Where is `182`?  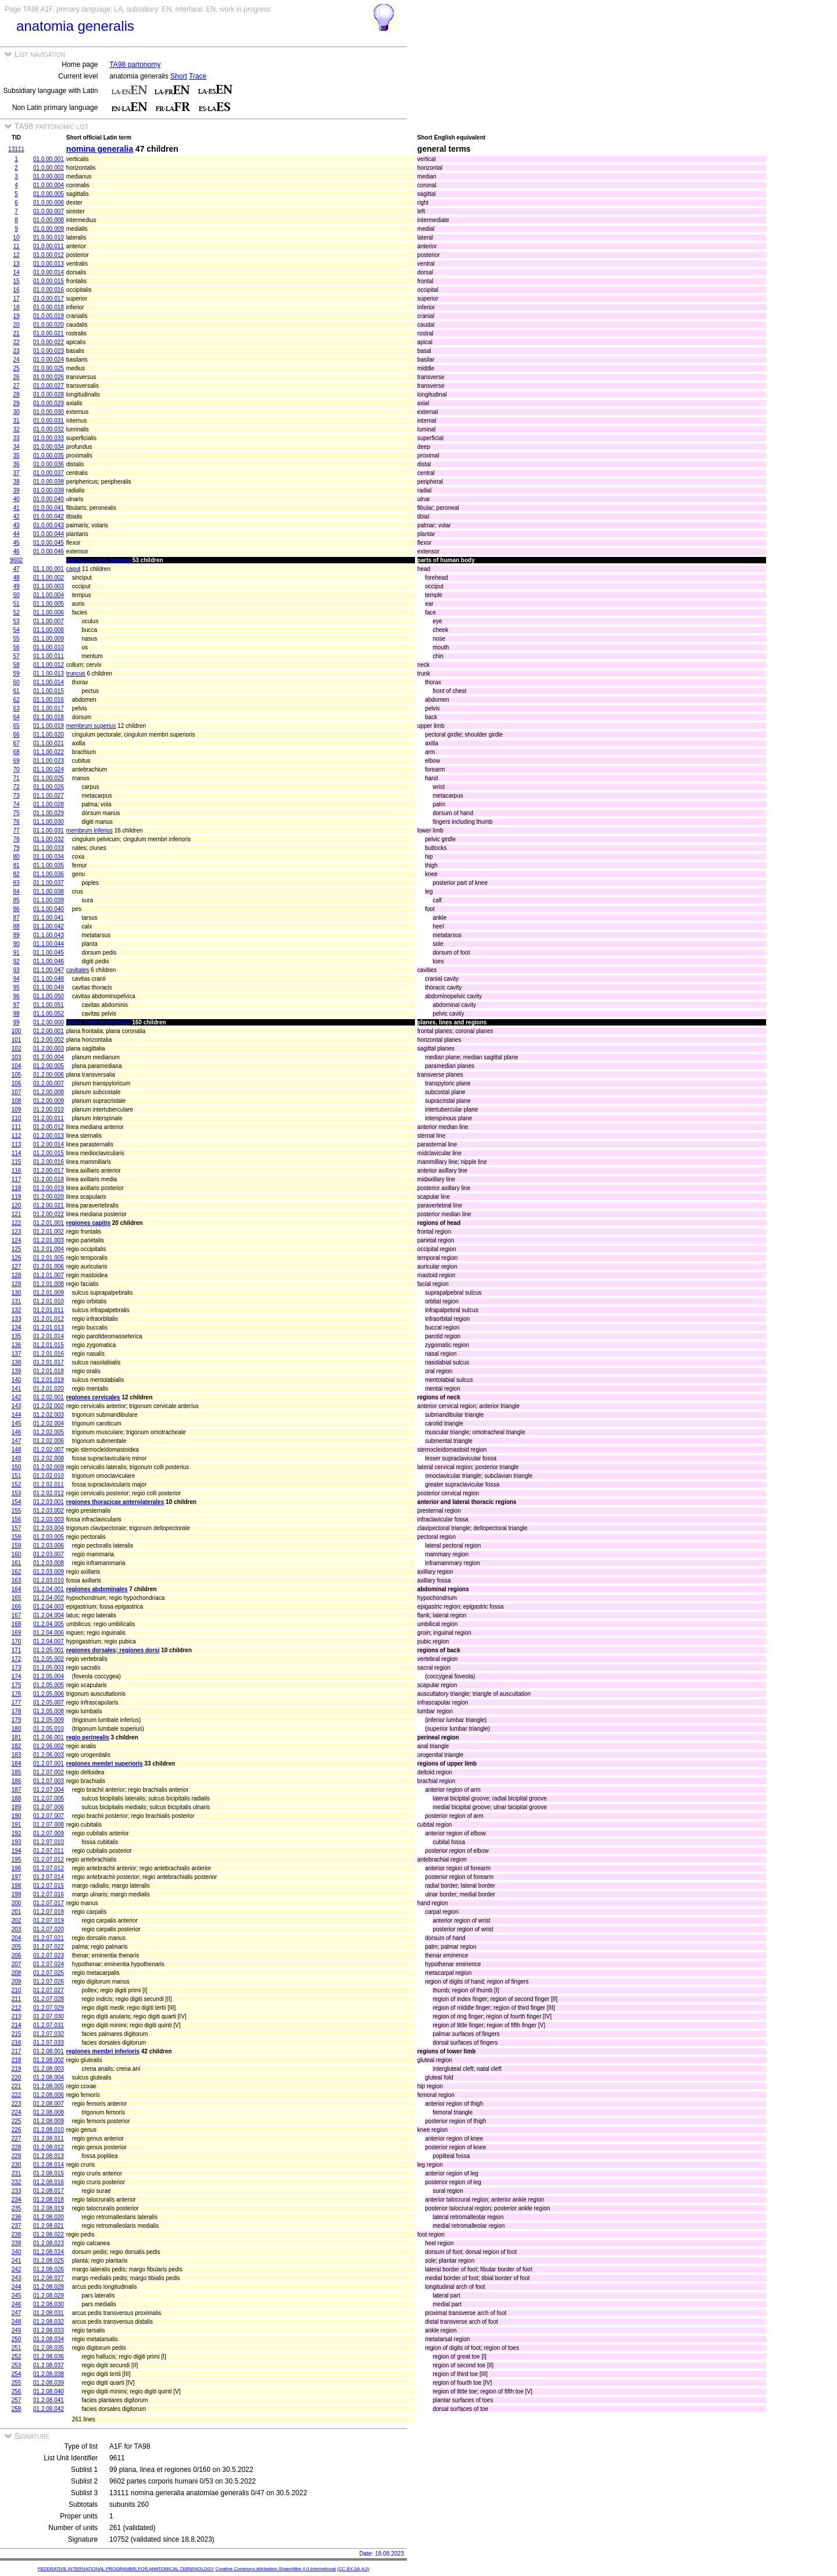 182 is located at coordinates (17, 1746).